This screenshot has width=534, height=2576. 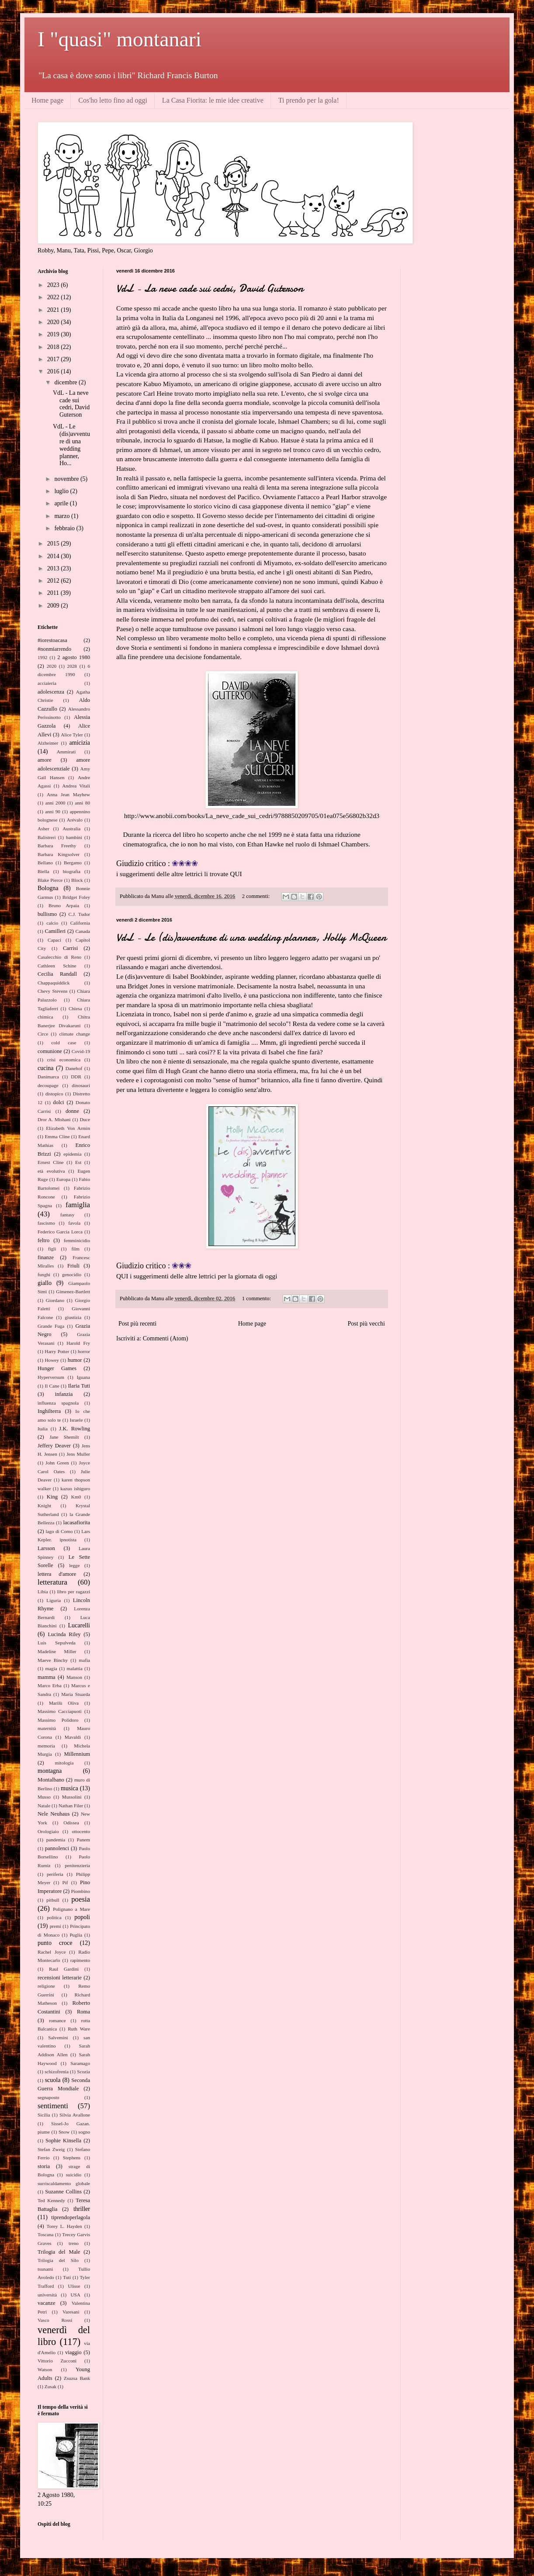 What do you see at coordinates (72, 734) in the screenshot?
I see `Alice Tyler` at bounding box center [72, 734].